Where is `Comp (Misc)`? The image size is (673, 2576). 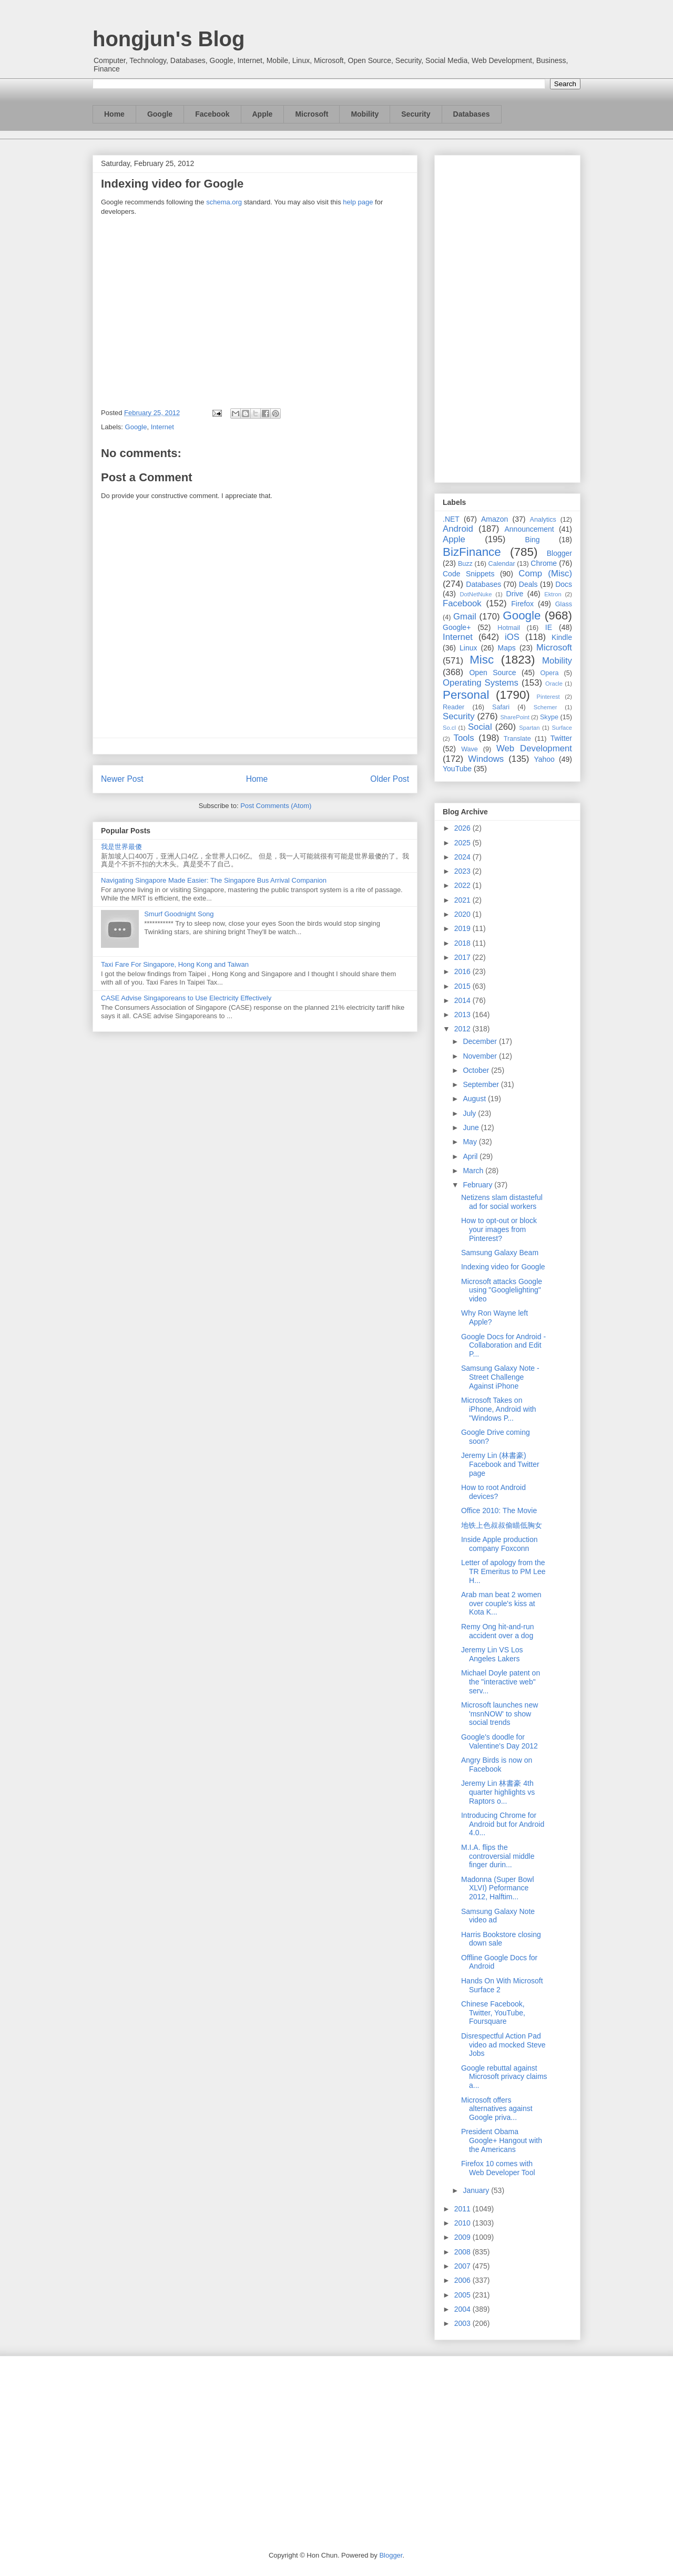
Comp (Misc) is located at coordinates (545, 573).